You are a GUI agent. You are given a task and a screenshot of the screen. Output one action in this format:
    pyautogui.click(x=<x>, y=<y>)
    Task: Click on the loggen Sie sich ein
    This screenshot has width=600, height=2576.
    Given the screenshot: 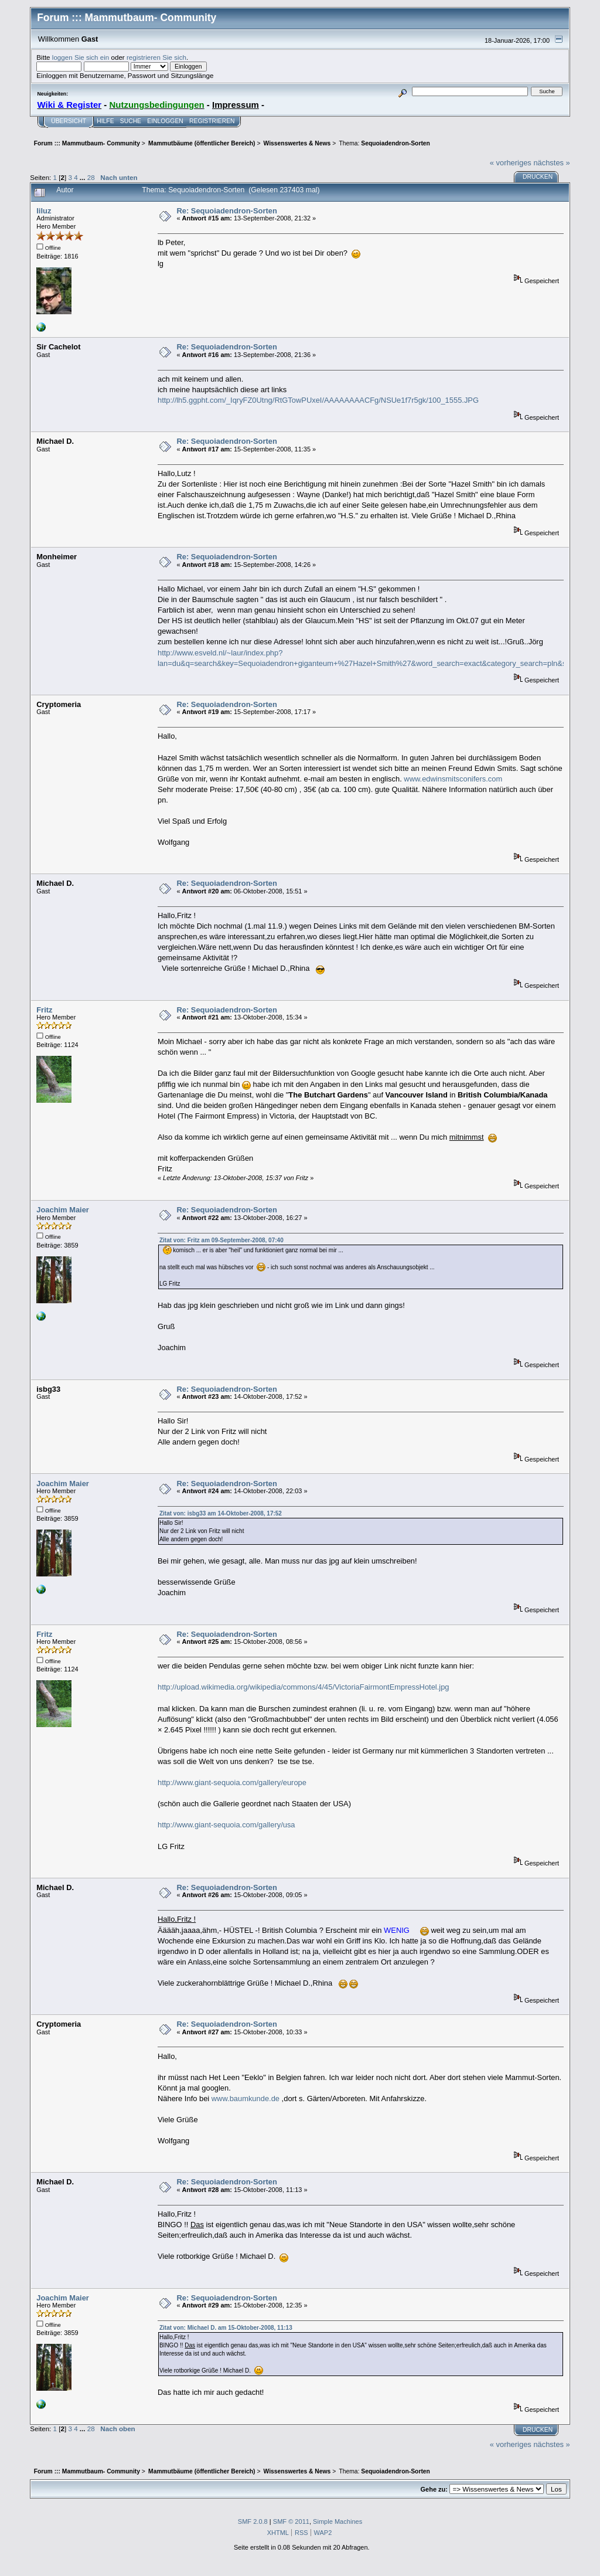 What is the action you would take?
    pyautogui.click(x=80, y=57)
    